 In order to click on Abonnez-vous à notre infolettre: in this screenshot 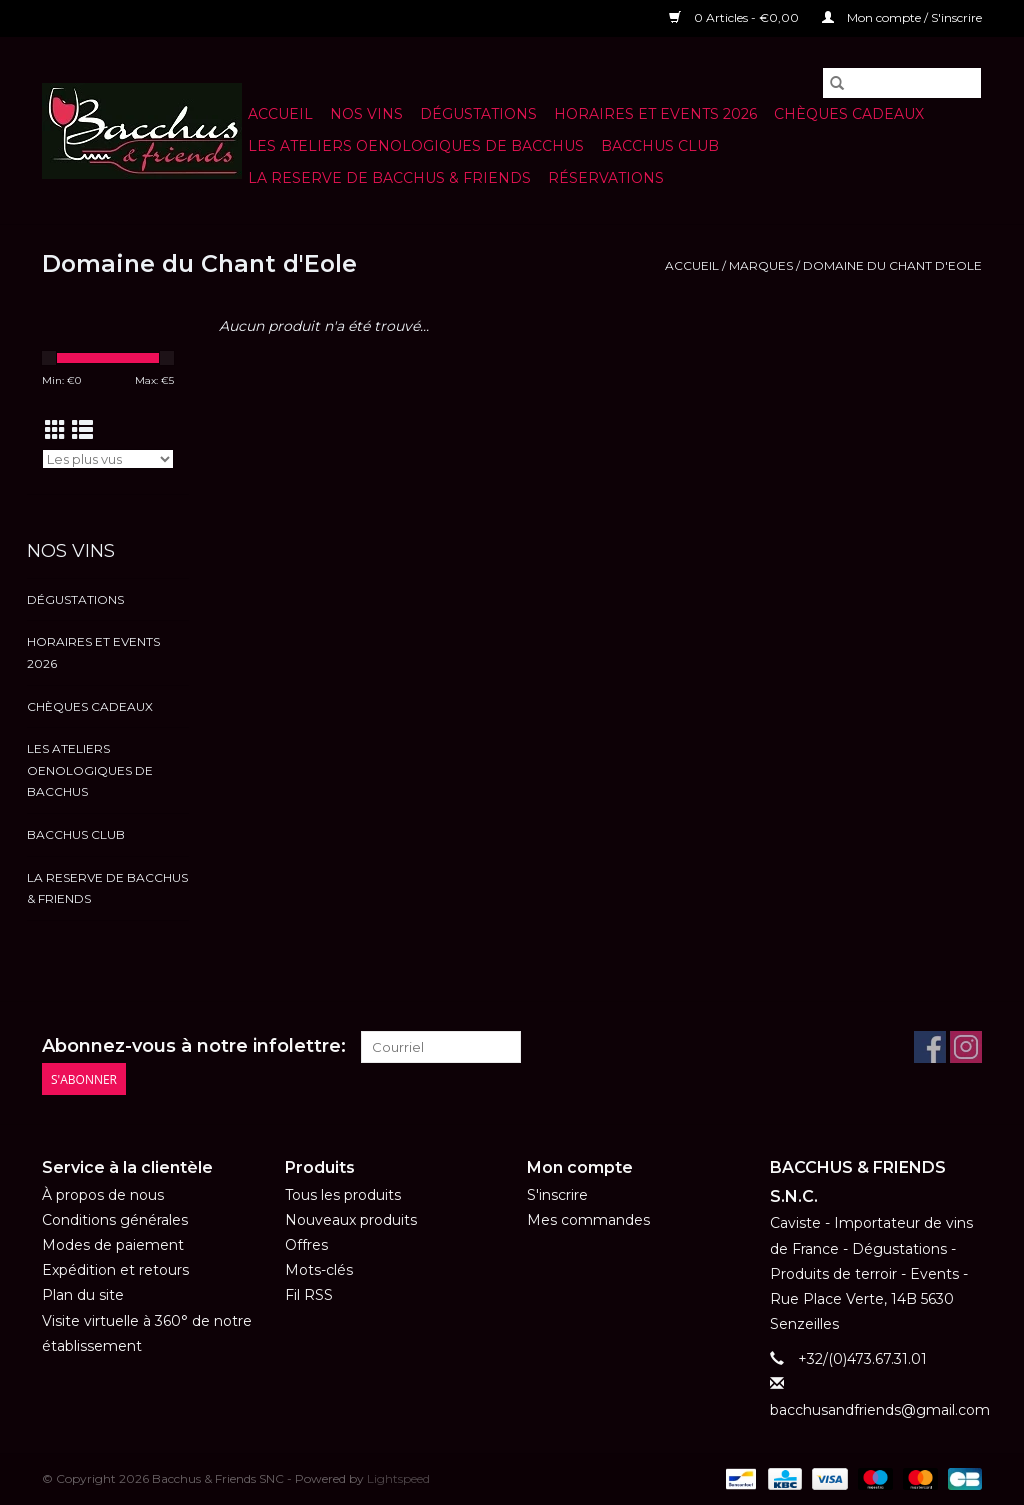, I will do `click(194, 1046)`.